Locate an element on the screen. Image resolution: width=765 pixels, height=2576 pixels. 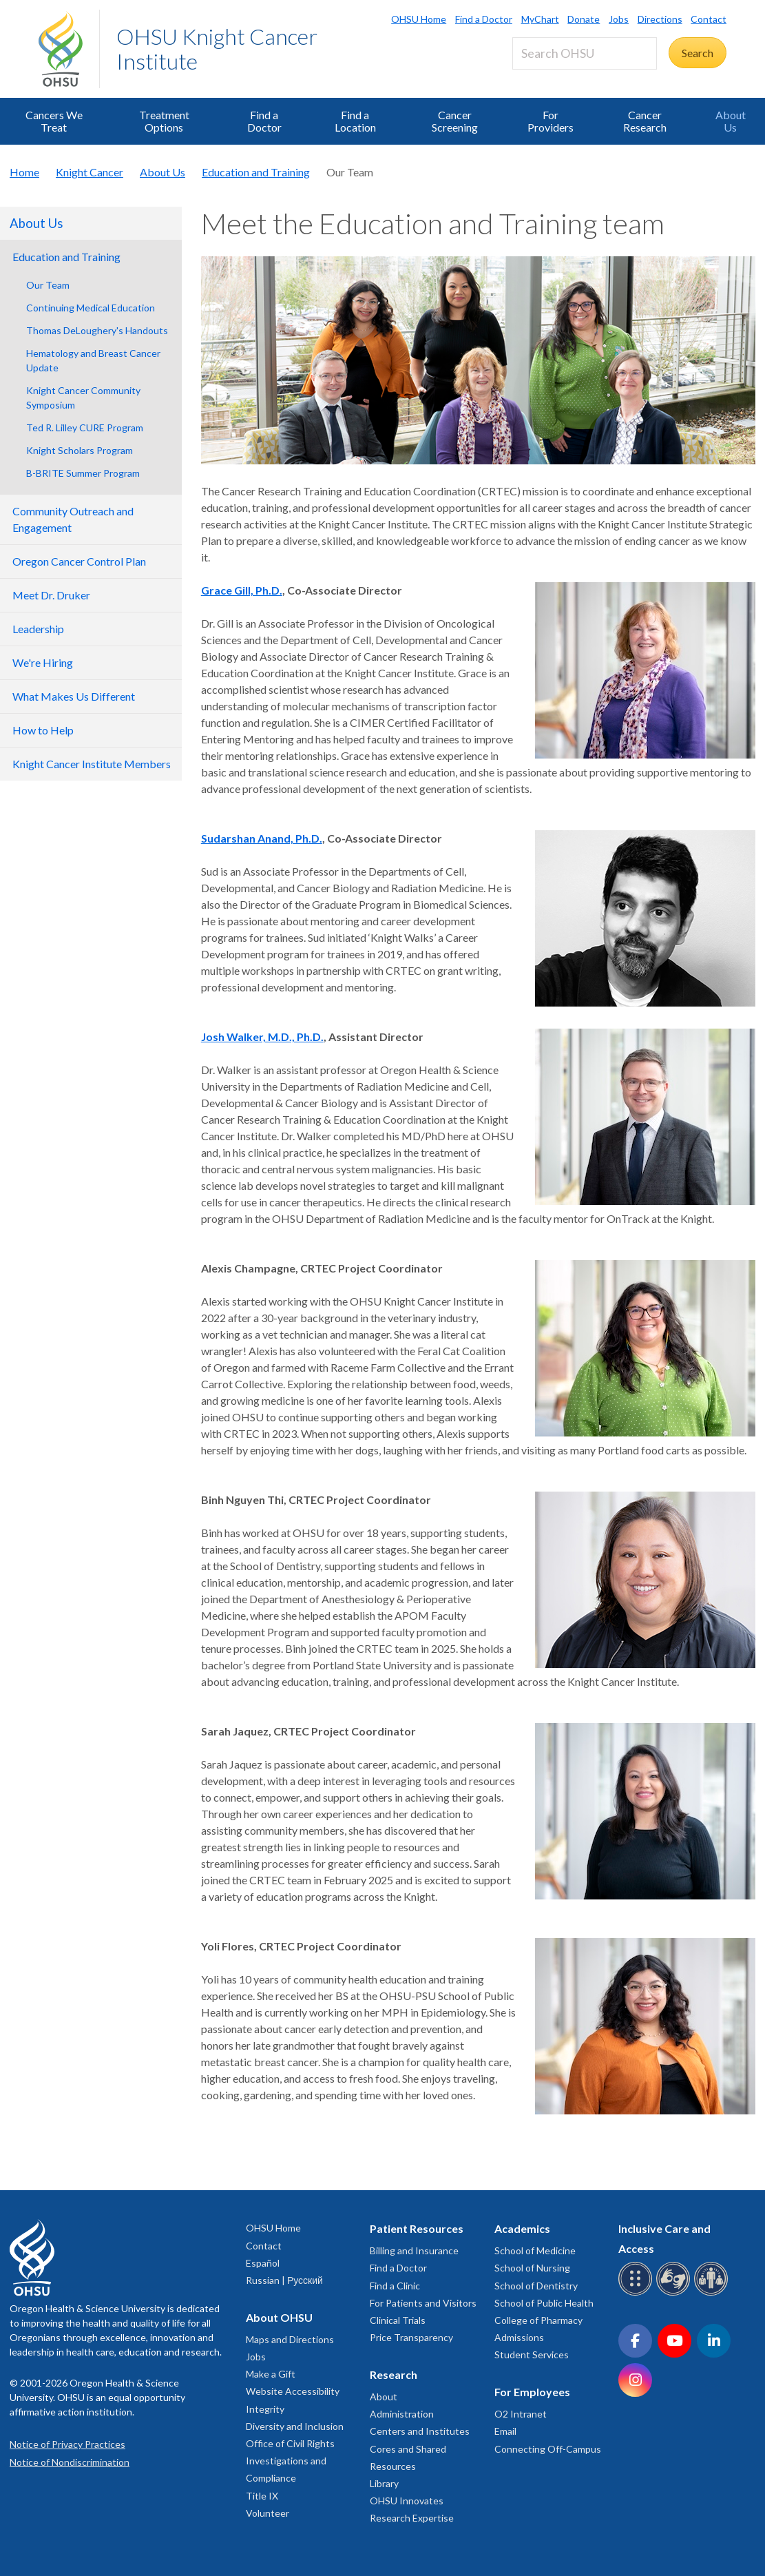
Connecting Off-Campus is located at coordinates (547, 2449).